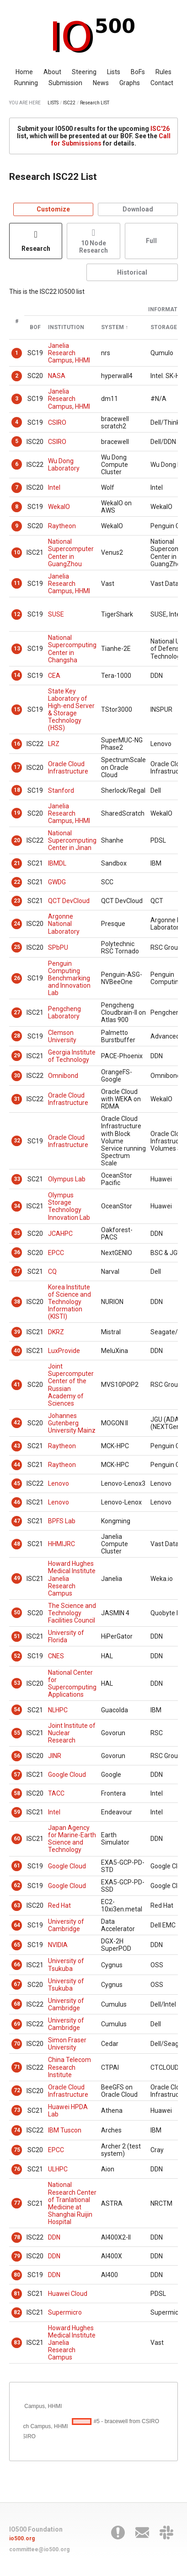 This screenshot has width=187, height=2576. I want to click on National Center for Supercomputing Applications, so click(72, 1683).